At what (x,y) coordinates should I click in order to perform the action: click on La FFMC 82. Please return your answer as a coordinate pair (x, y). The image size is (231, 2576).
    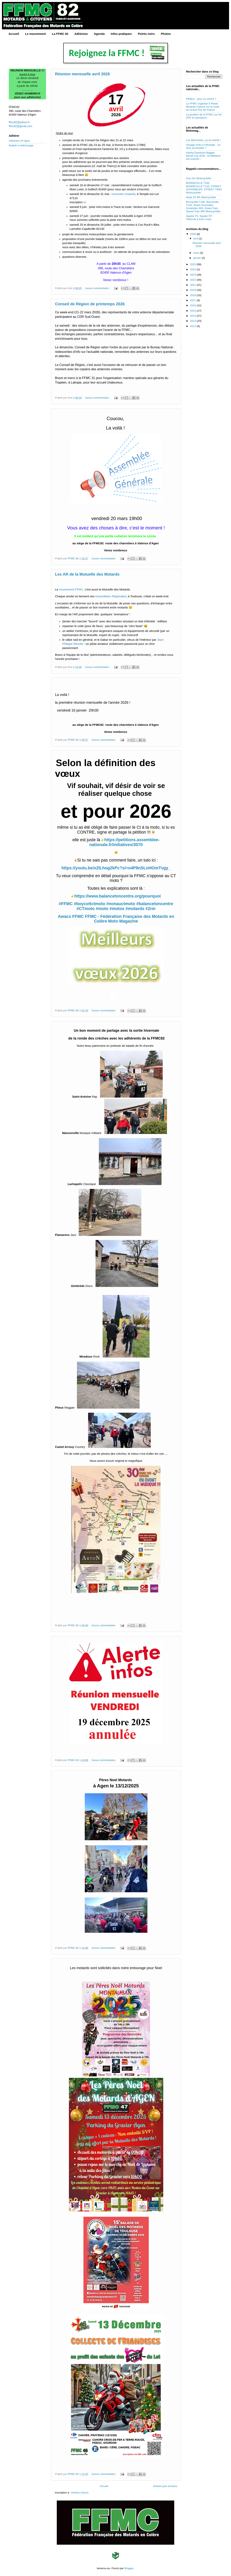
    Looking at the image, I should click on (60, 33).